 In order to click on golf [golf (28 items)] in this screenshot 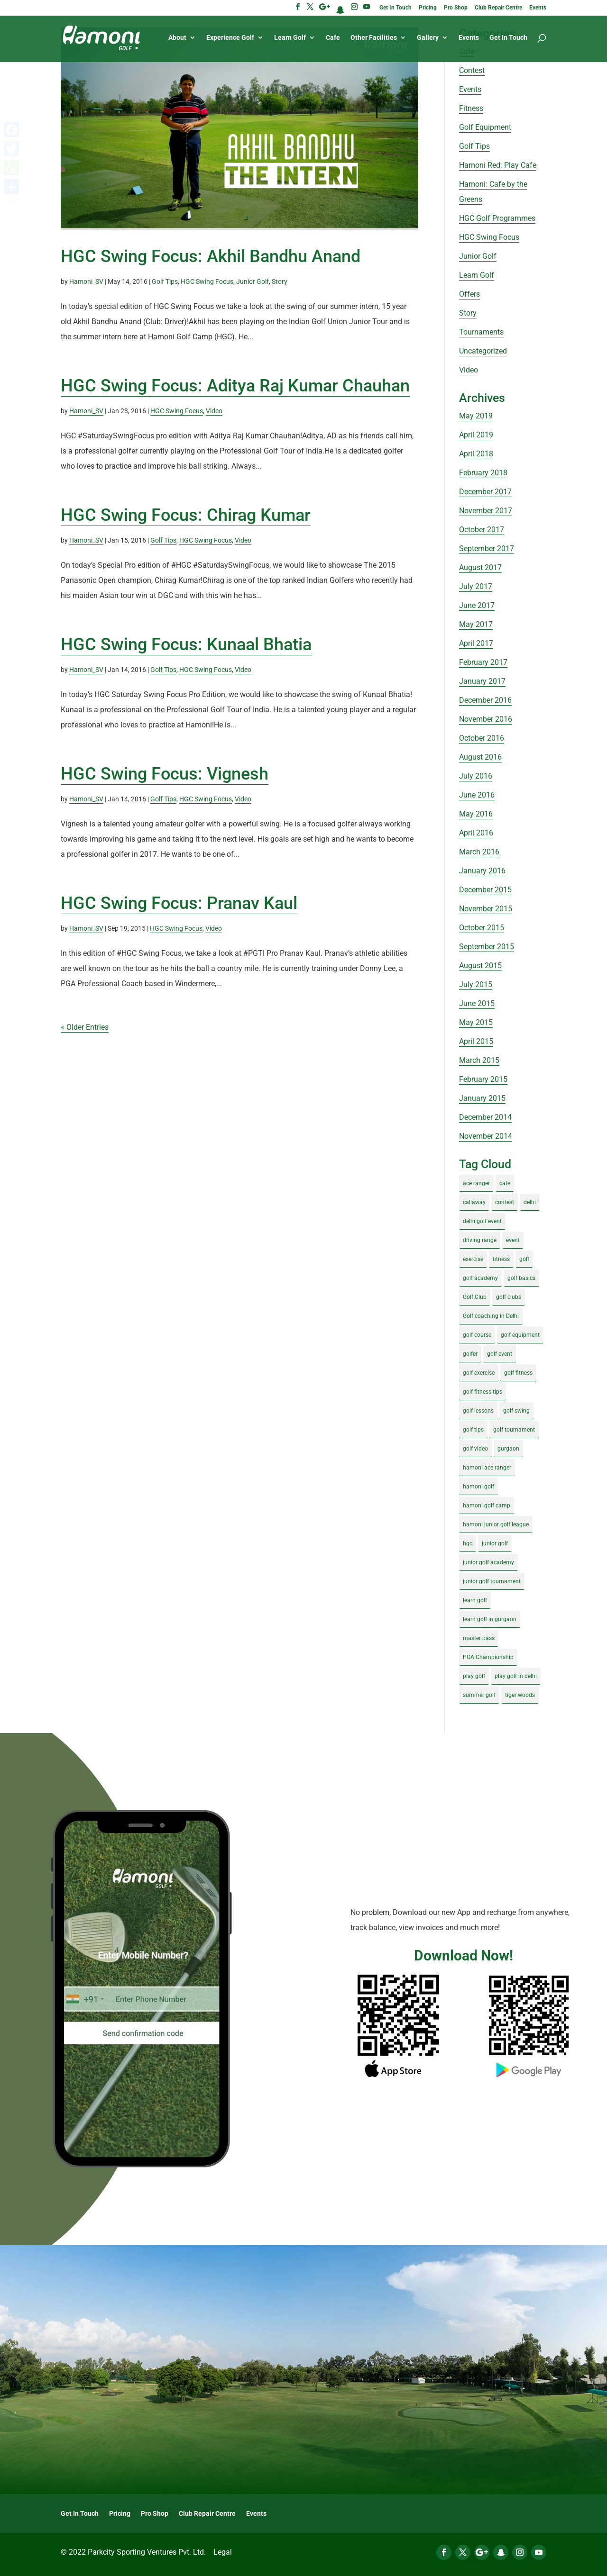, I will do `click(524, 1259)`.